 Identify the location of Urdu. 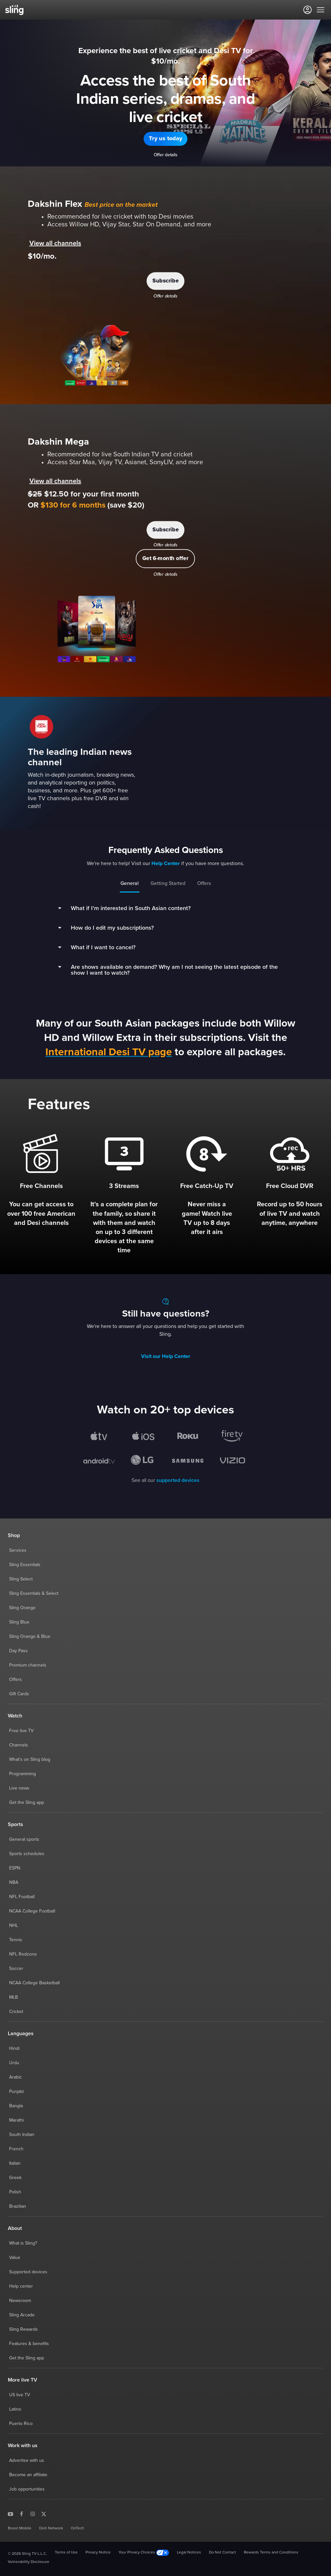
(14, 2063).